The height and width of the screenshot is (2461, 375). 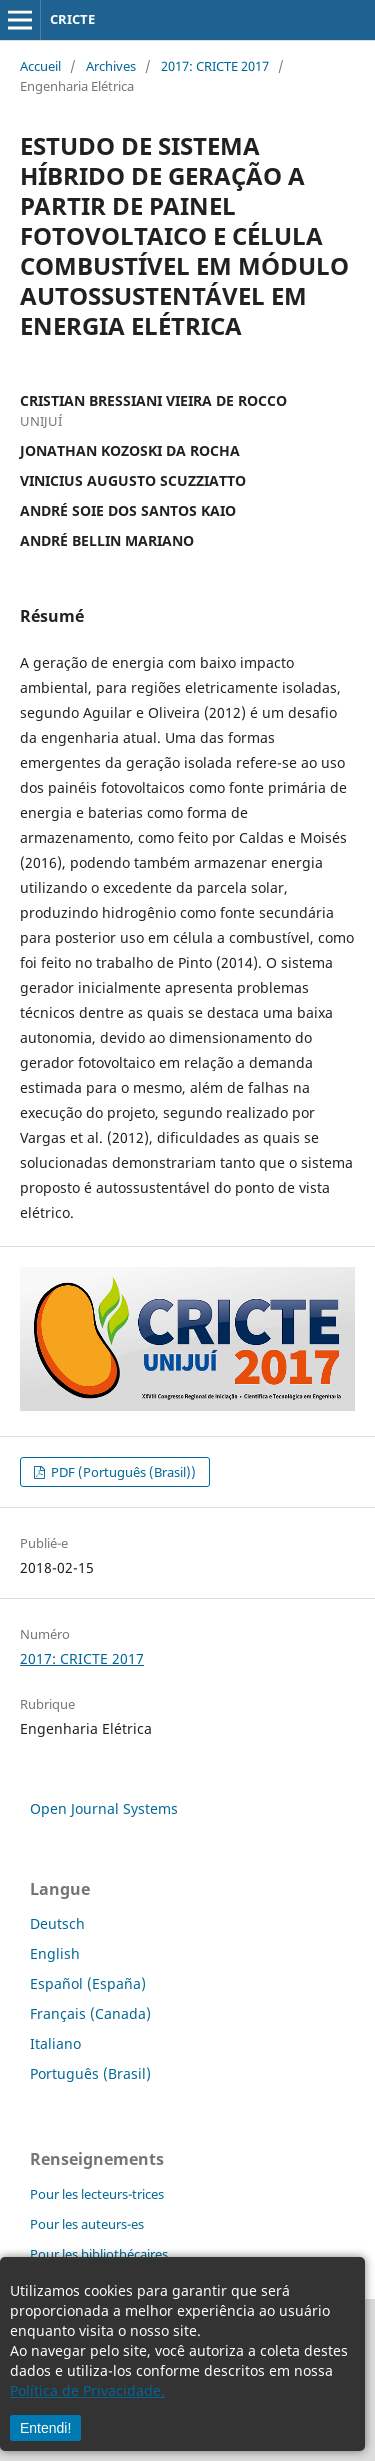 I want to click on Accueil, so click(x=40, y=66).